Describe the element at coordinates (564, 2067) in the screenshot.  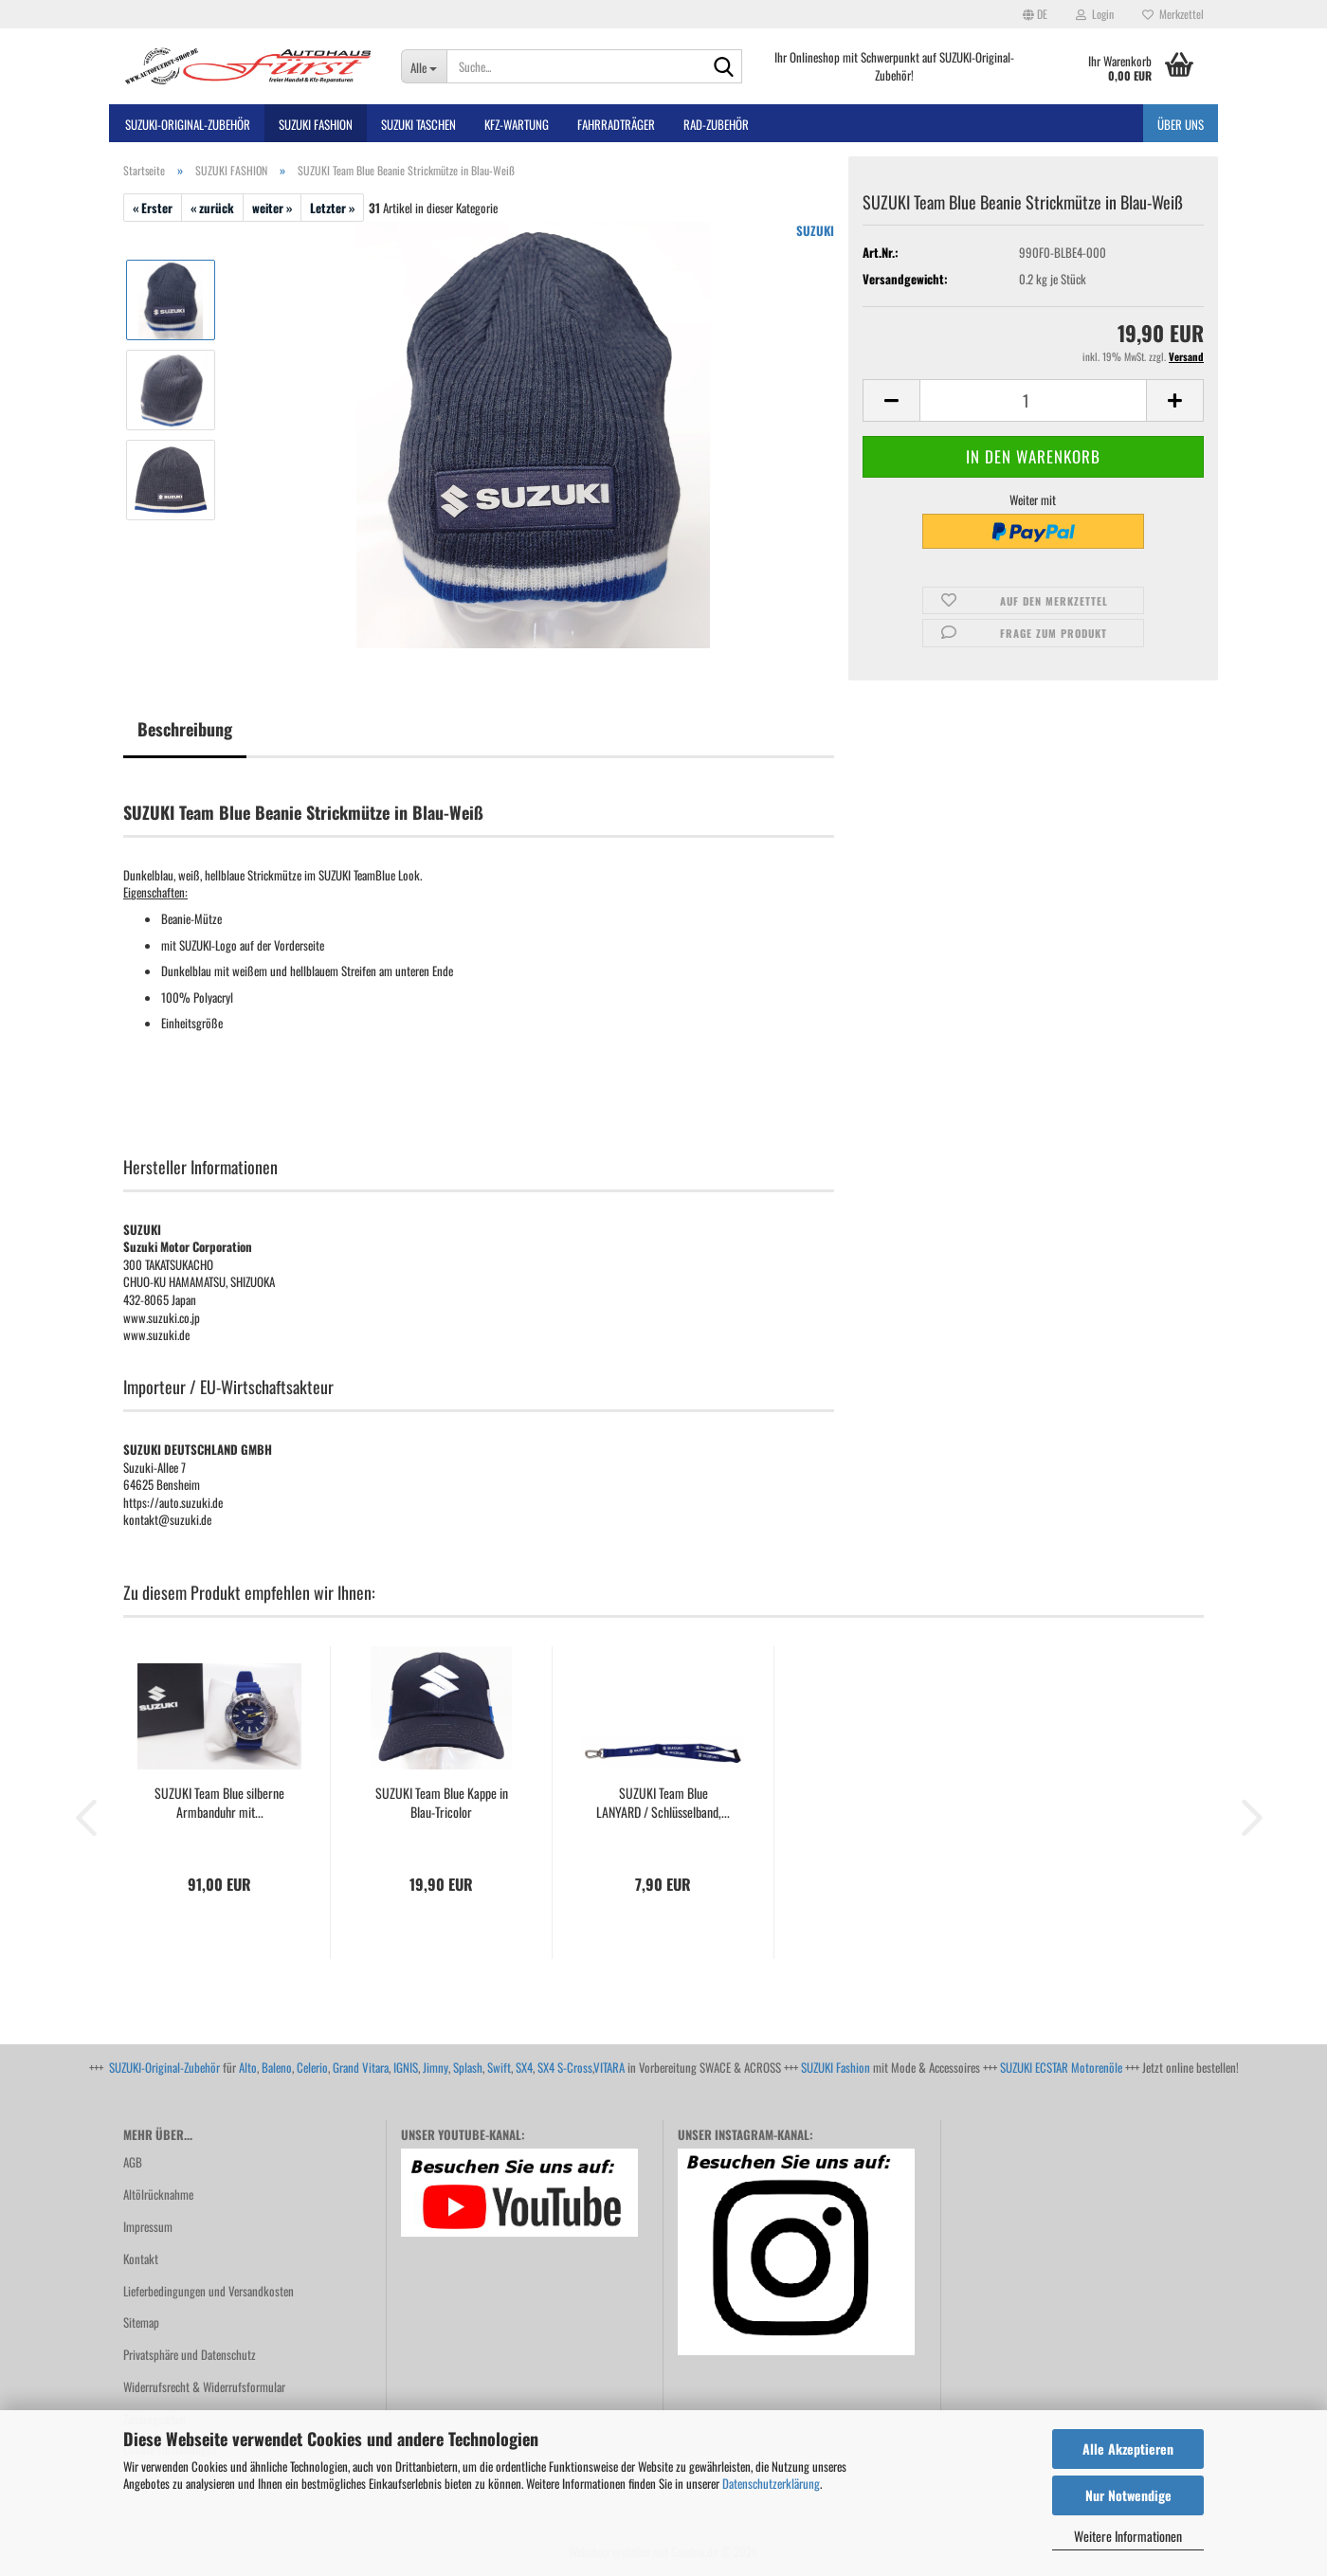
I see `SX4 S-Cross` at that location.